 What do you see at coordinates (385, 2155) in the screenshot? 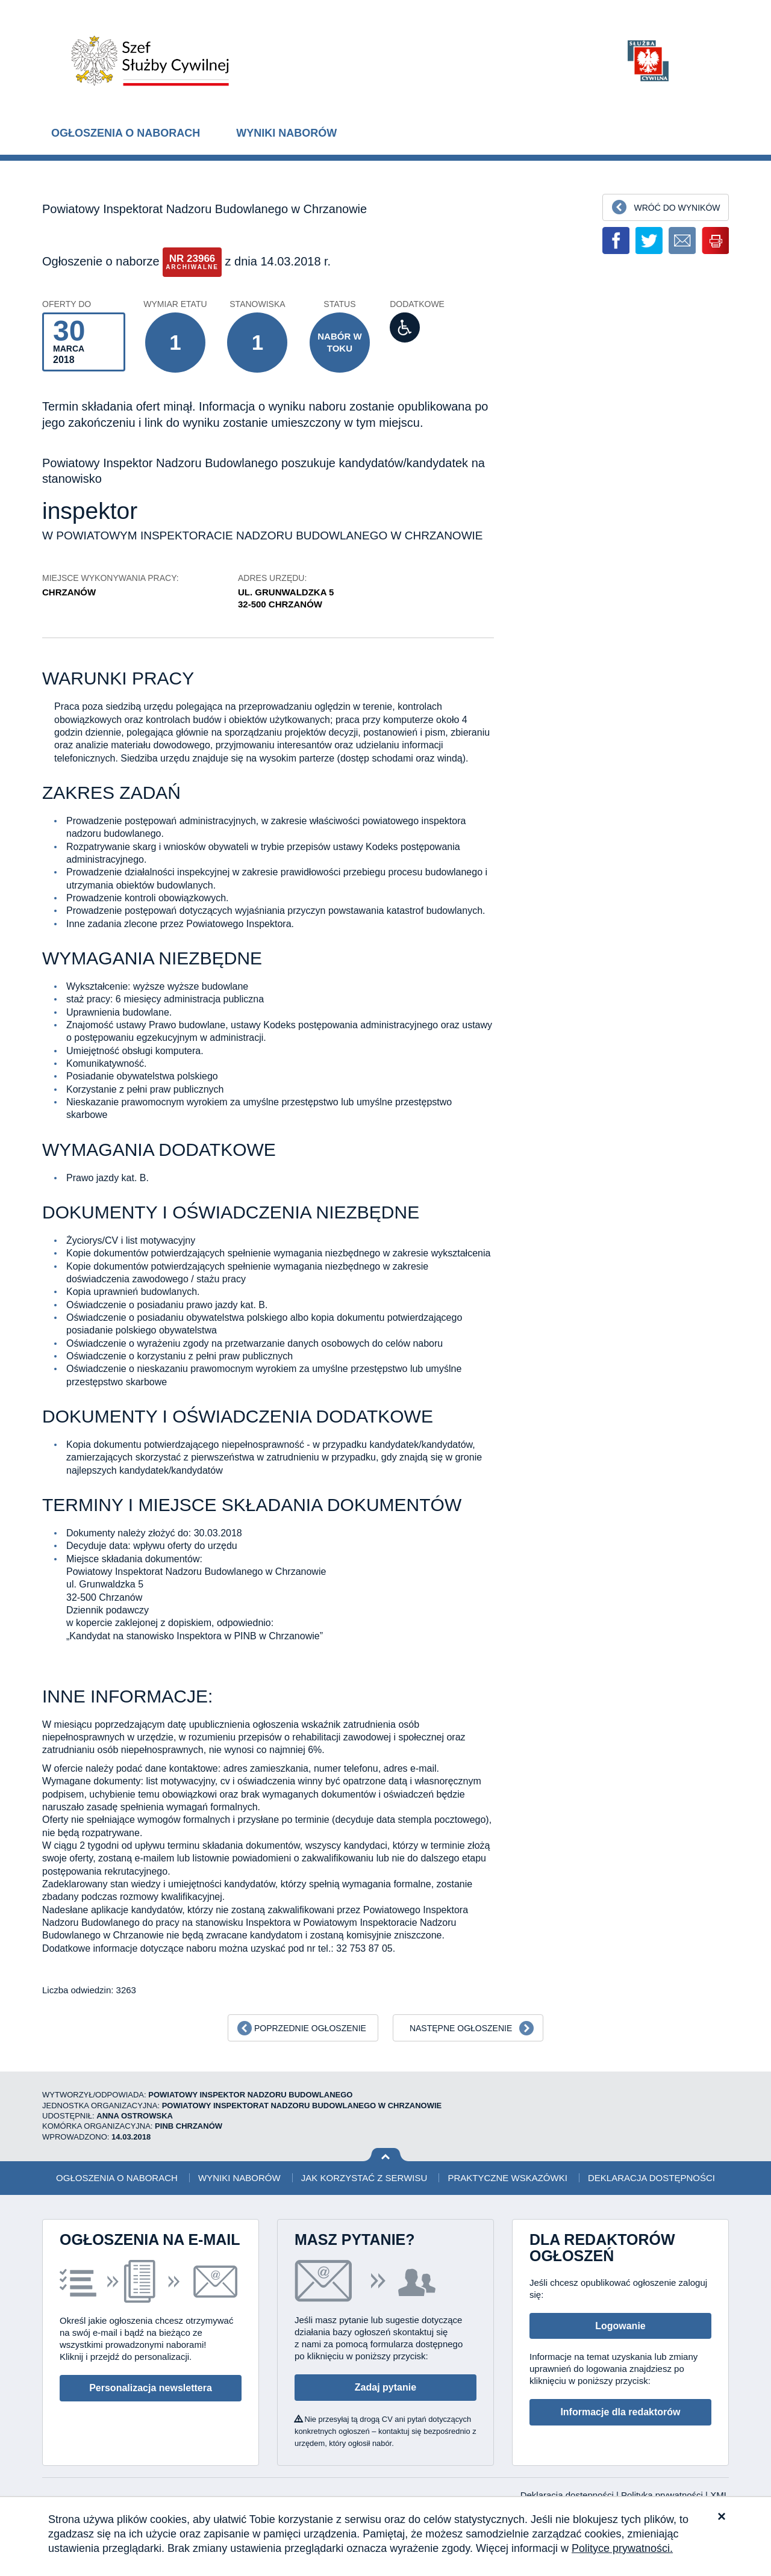
I see `Wróć na górę strony` at bounding box center [385, 2155].